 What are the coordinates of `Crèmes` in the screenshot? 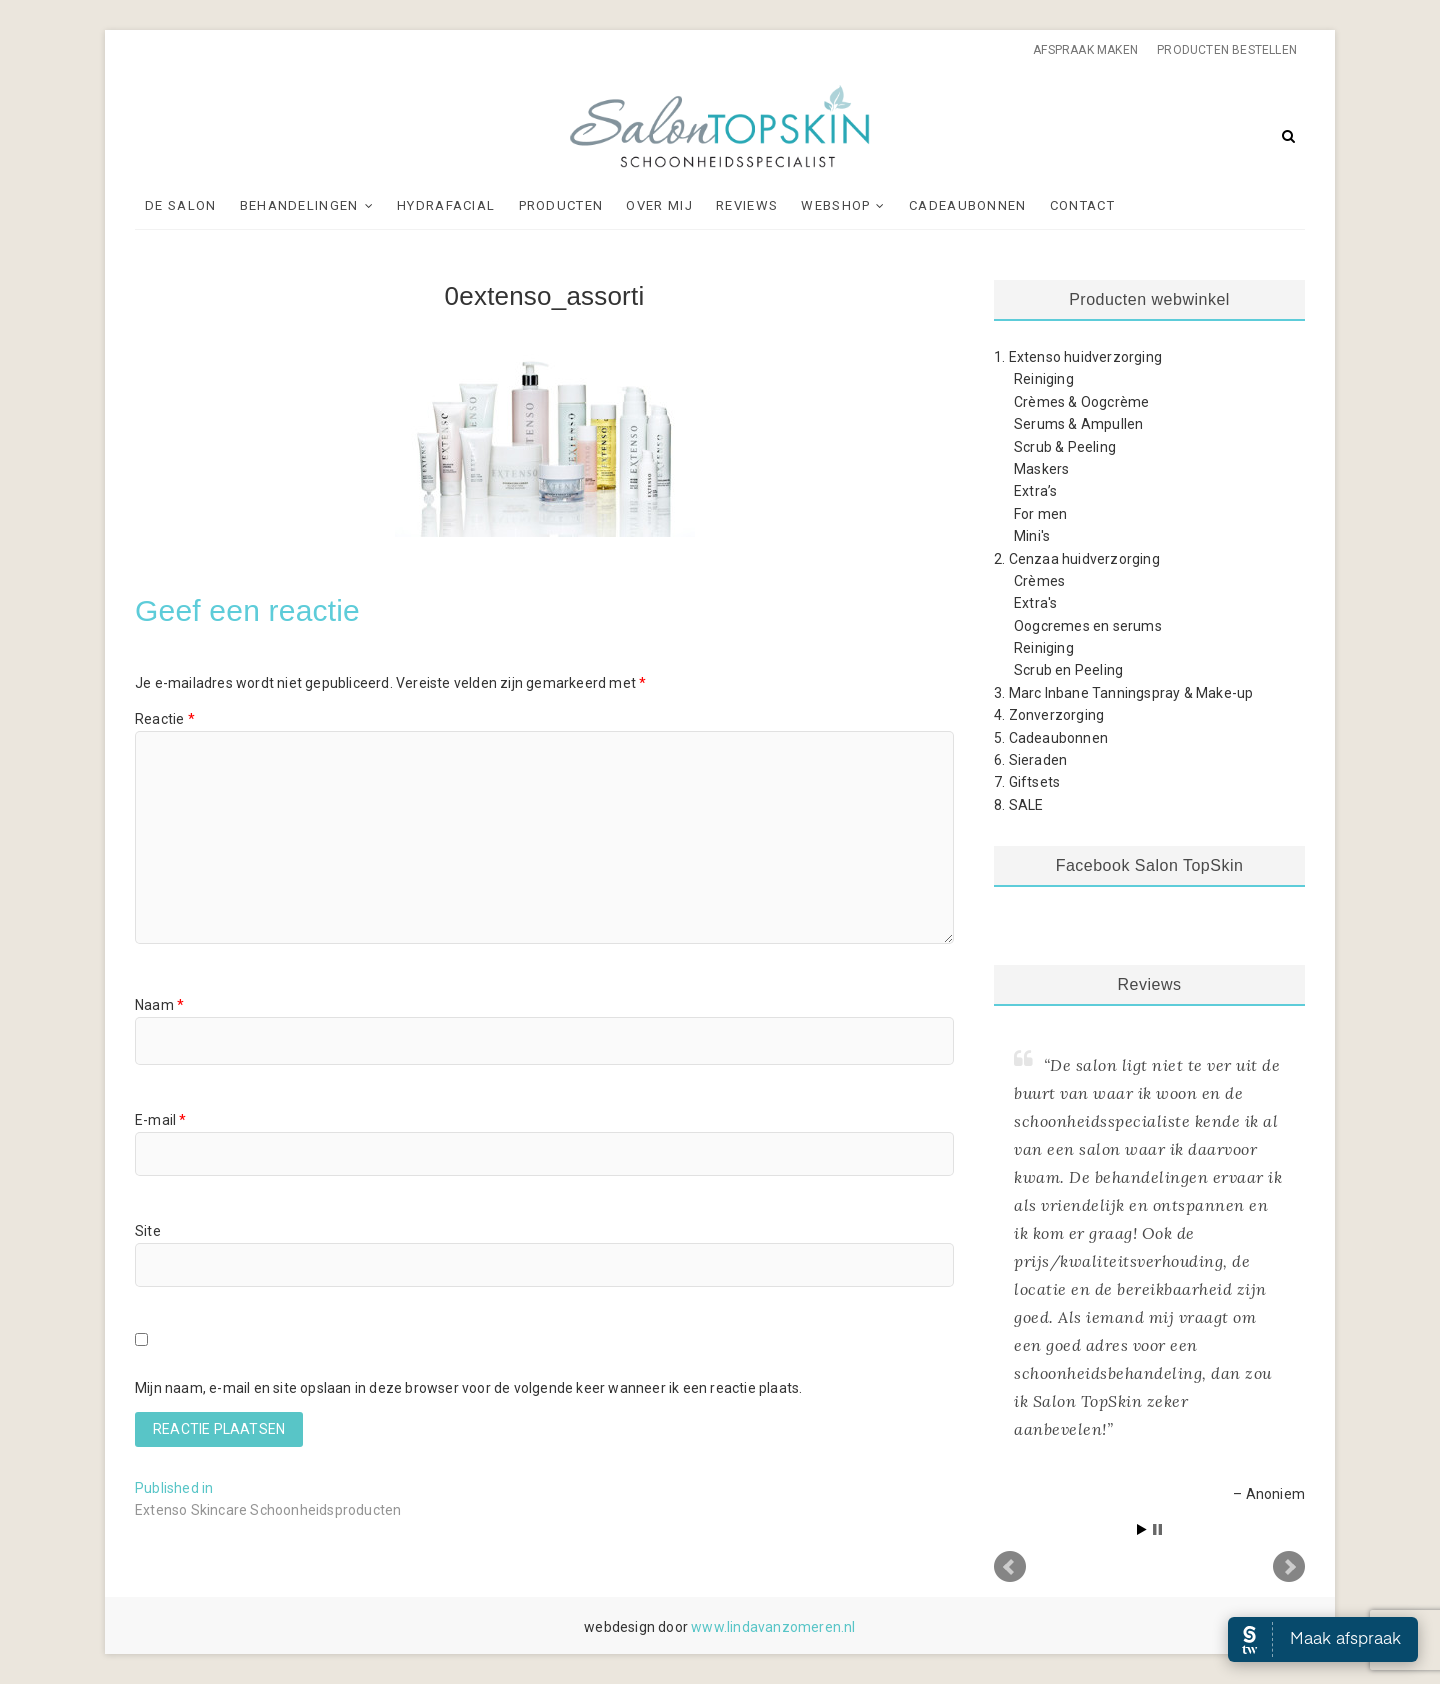 It's located at (1039, 581).